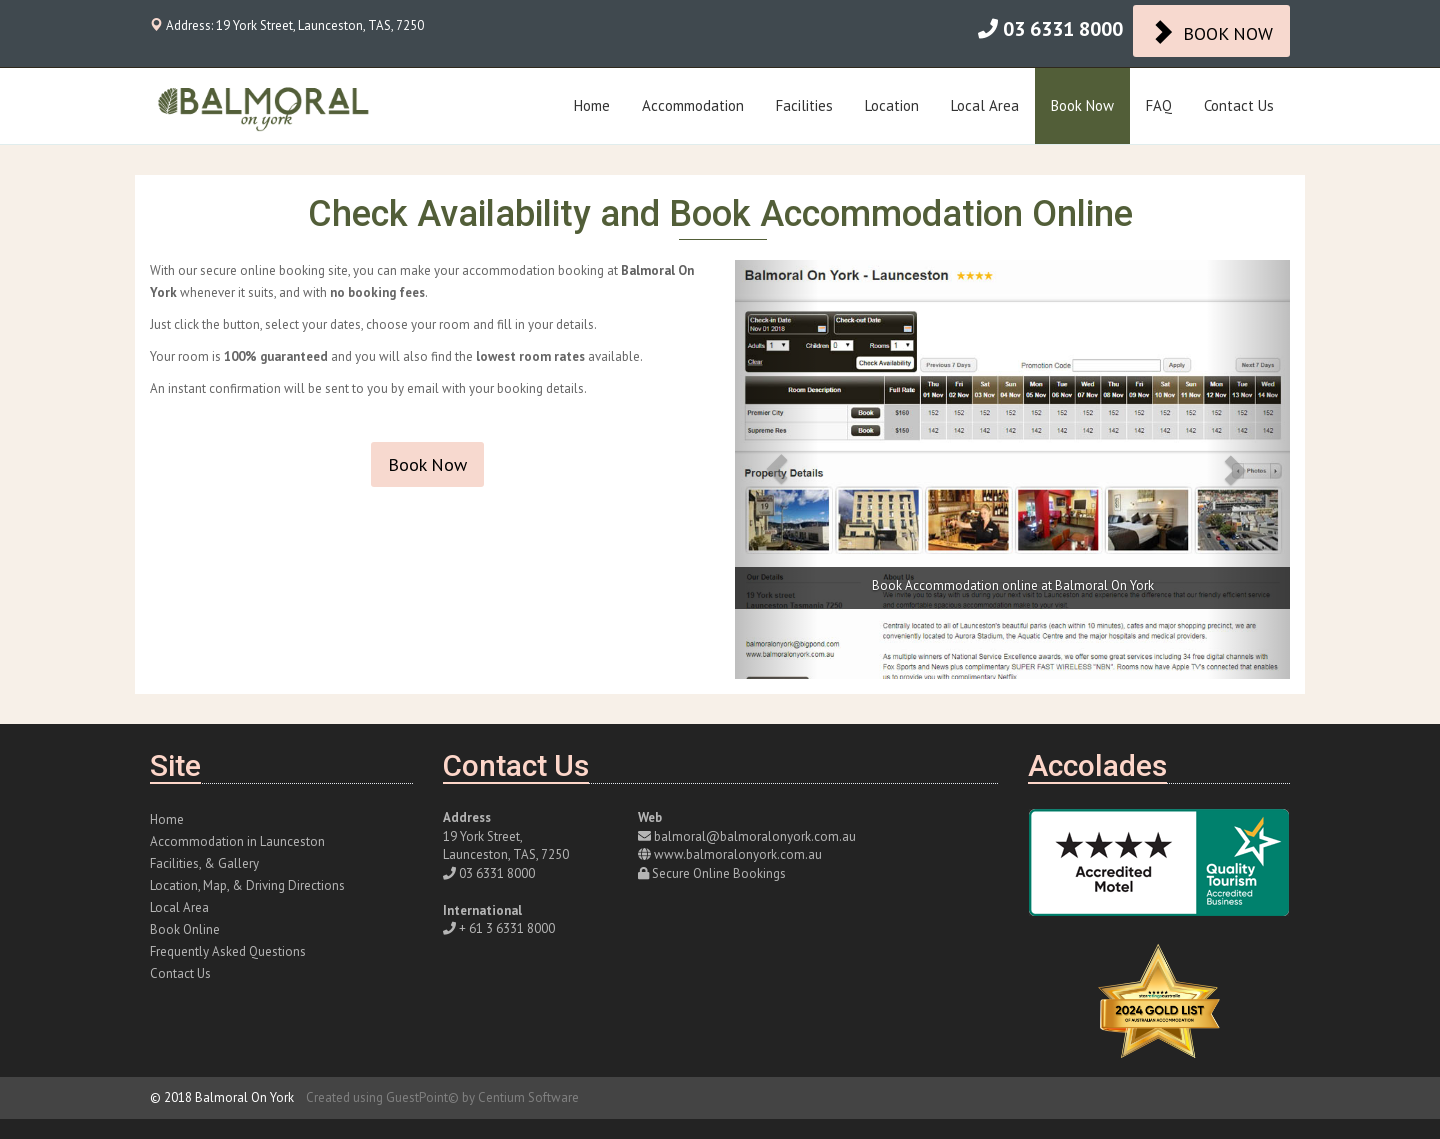  What do you see at coordinates (1159, 105) in the screenshot?
I see `FAQ` at bounding box center [1159, 105].